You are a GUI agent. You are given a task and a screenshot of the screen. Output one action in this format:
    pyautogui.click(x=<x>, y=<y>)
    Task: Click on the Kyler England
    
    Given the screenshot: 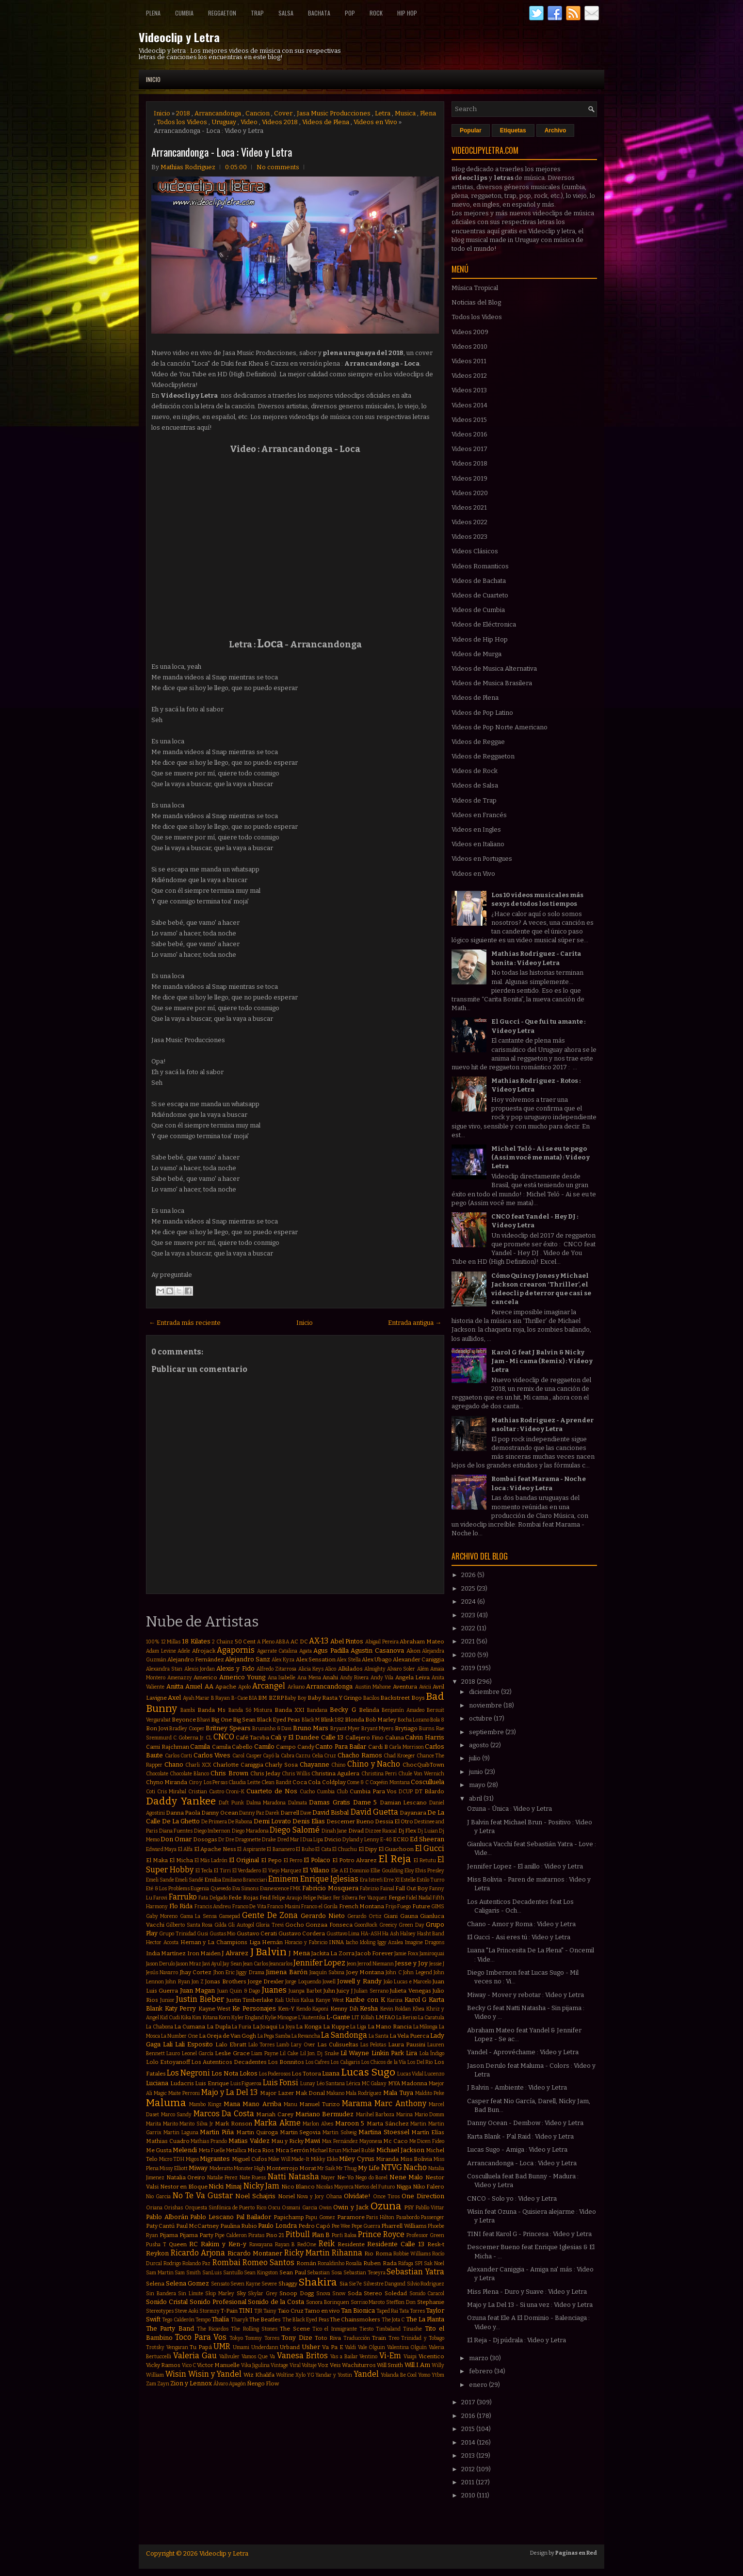 What is the action you would take?
    pyautogui.click(x=247, y=2017)
    